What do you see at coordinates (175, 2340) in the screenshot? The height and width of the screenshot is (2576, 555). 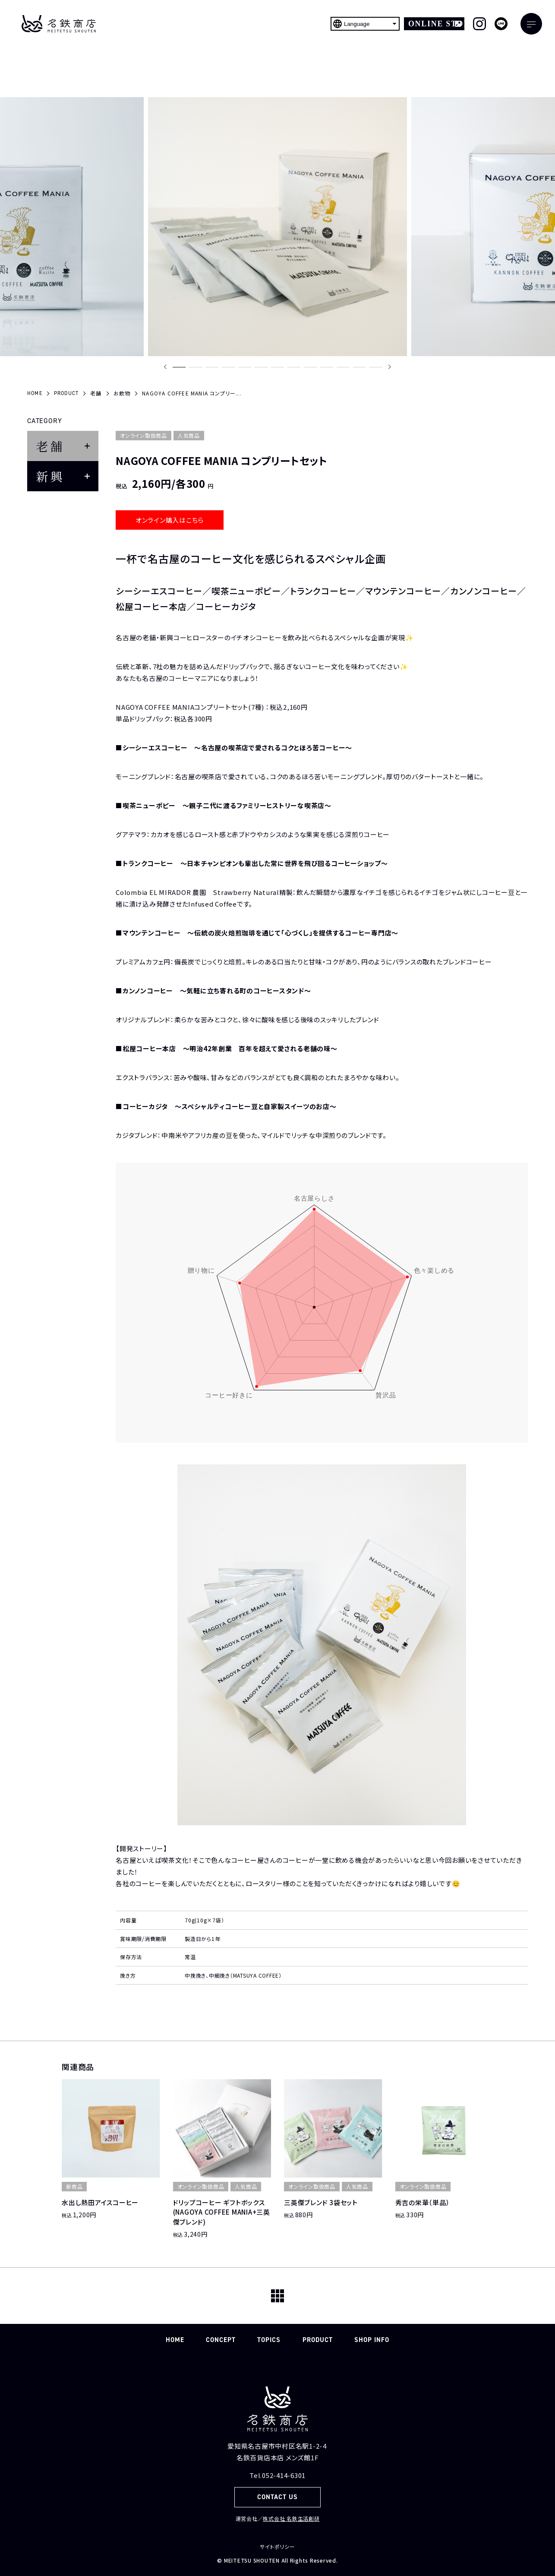 I see `HOME` at bounding box center [175, 2340].